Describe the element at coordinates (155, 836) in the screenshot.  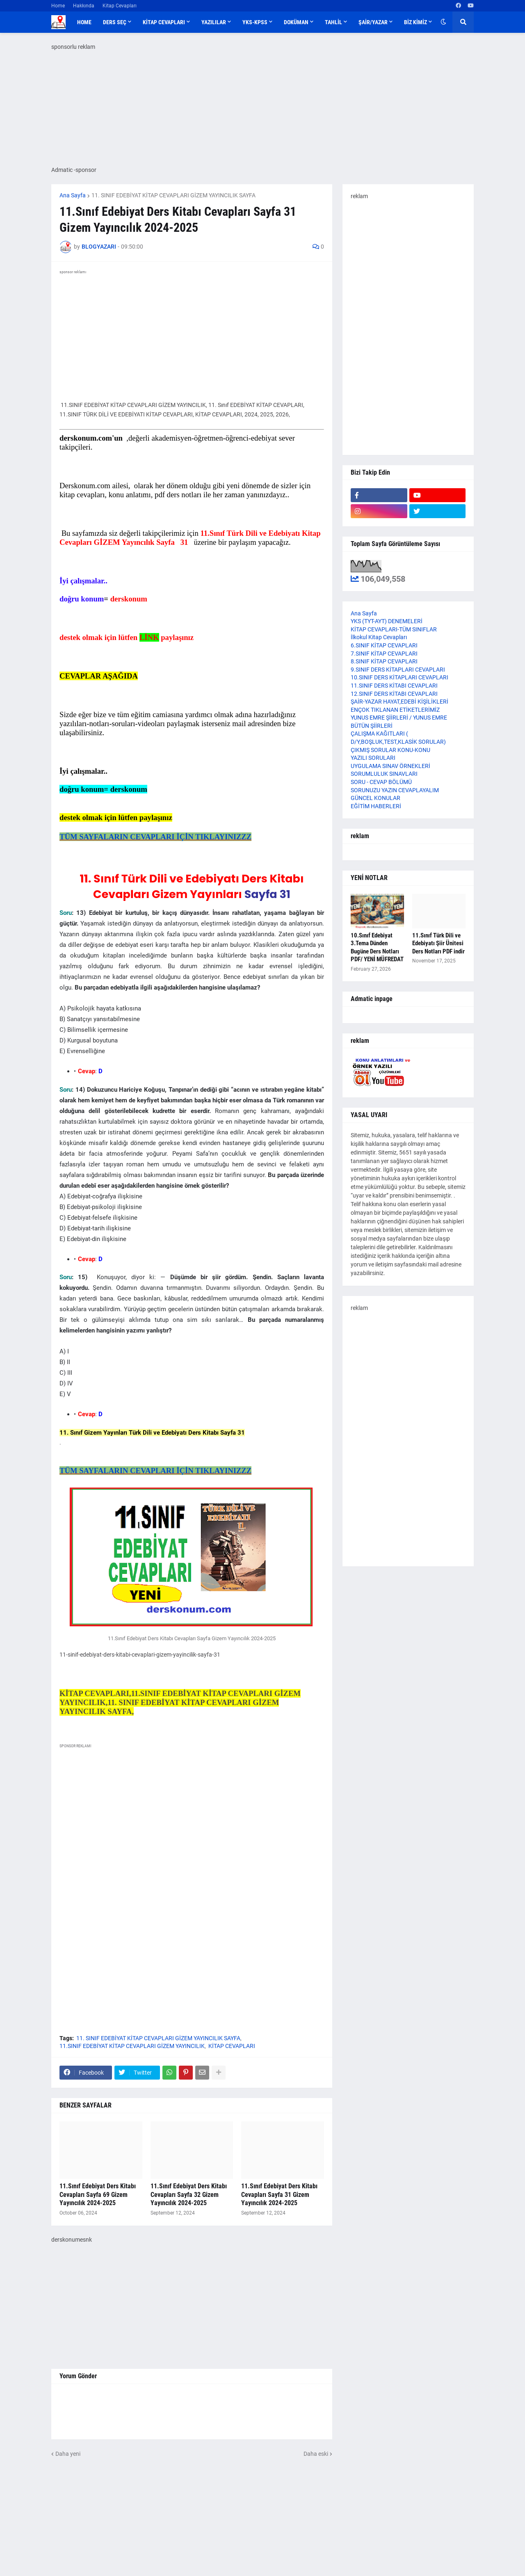
I see `TÜM SAYFALARIN CEVAPLARI İÇİN TIKLAYINIZZZ` at that location.